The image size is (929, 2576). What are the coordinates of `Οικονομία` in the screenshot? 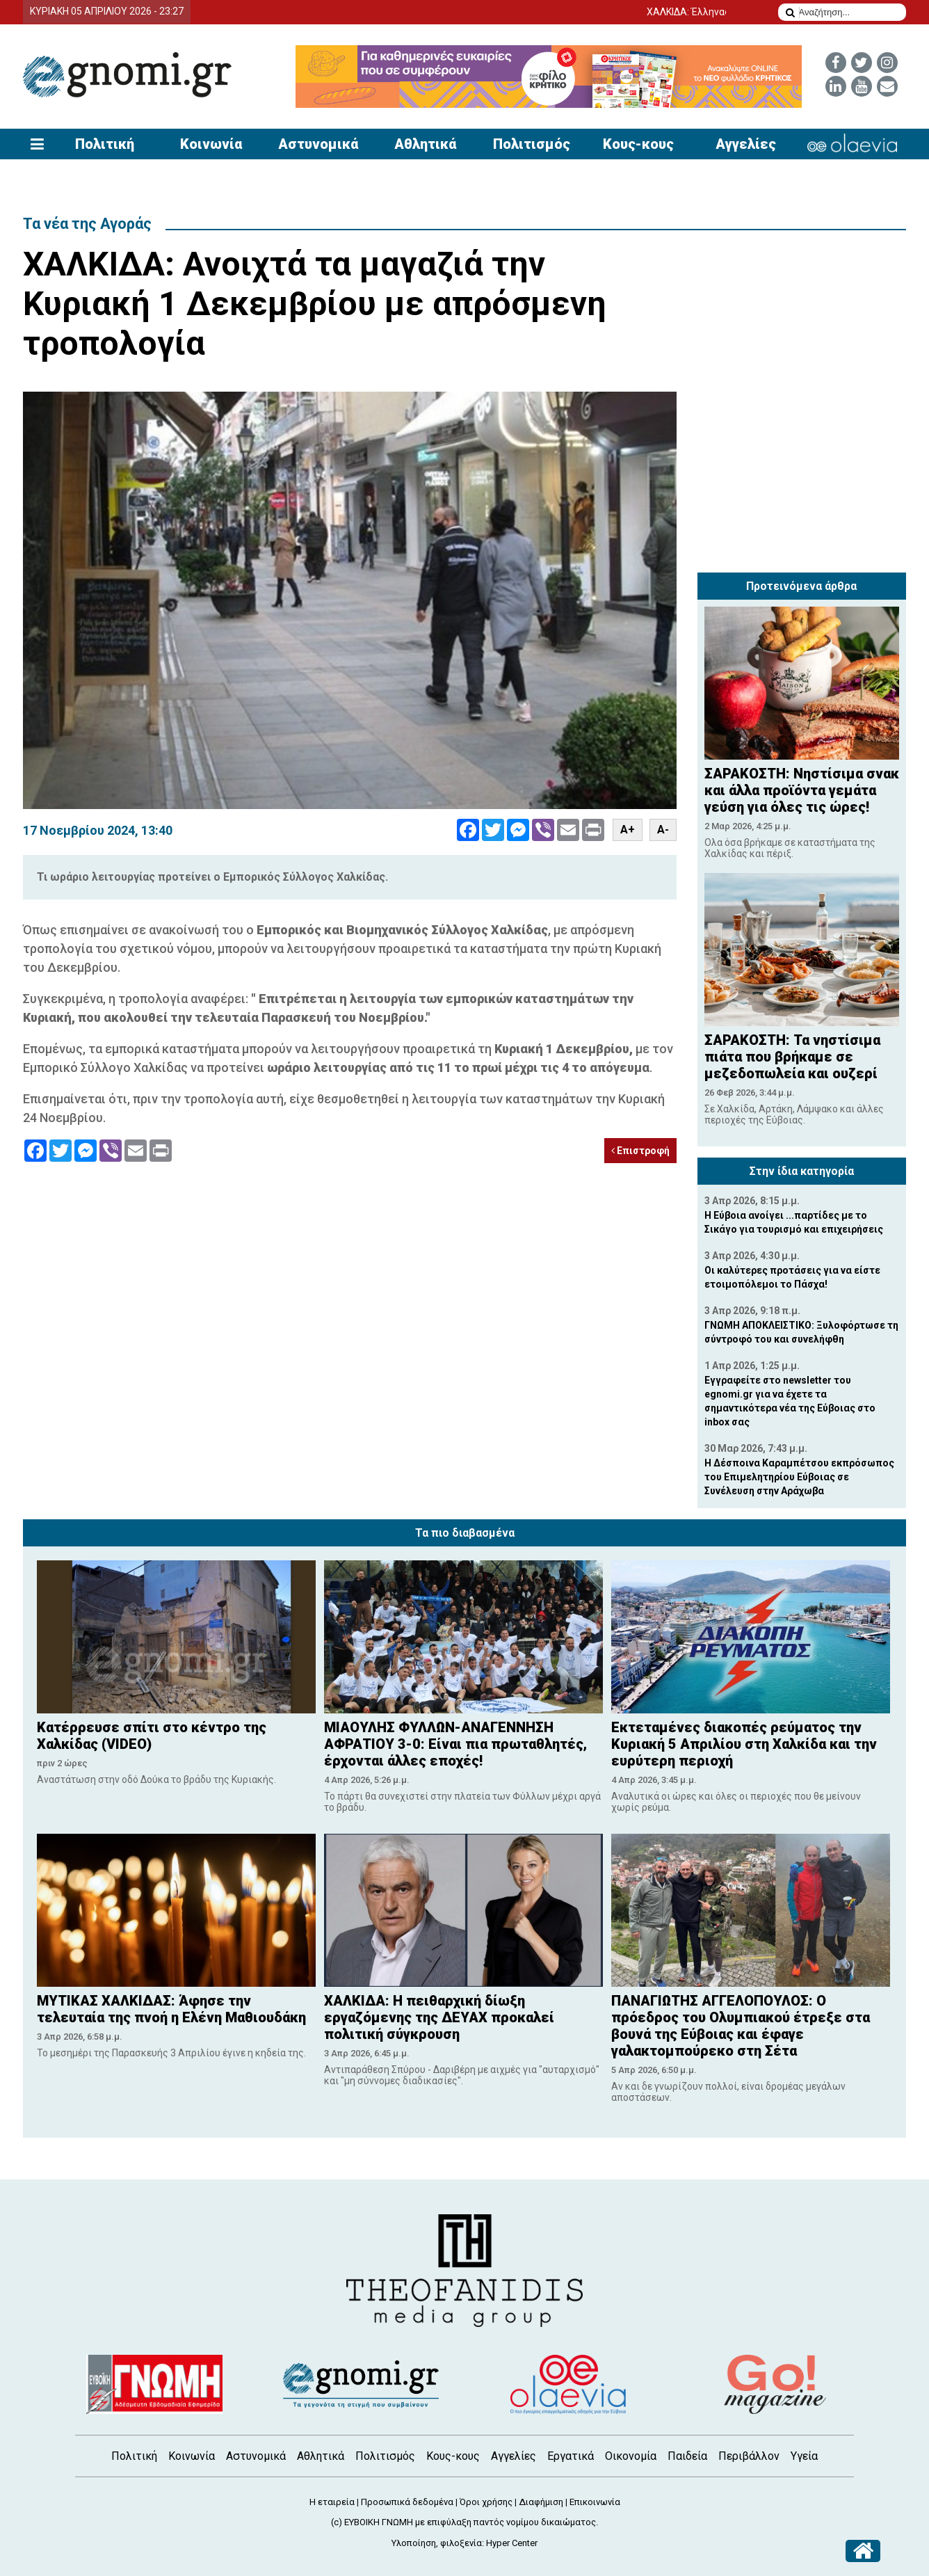 It's located at (630, 2456).